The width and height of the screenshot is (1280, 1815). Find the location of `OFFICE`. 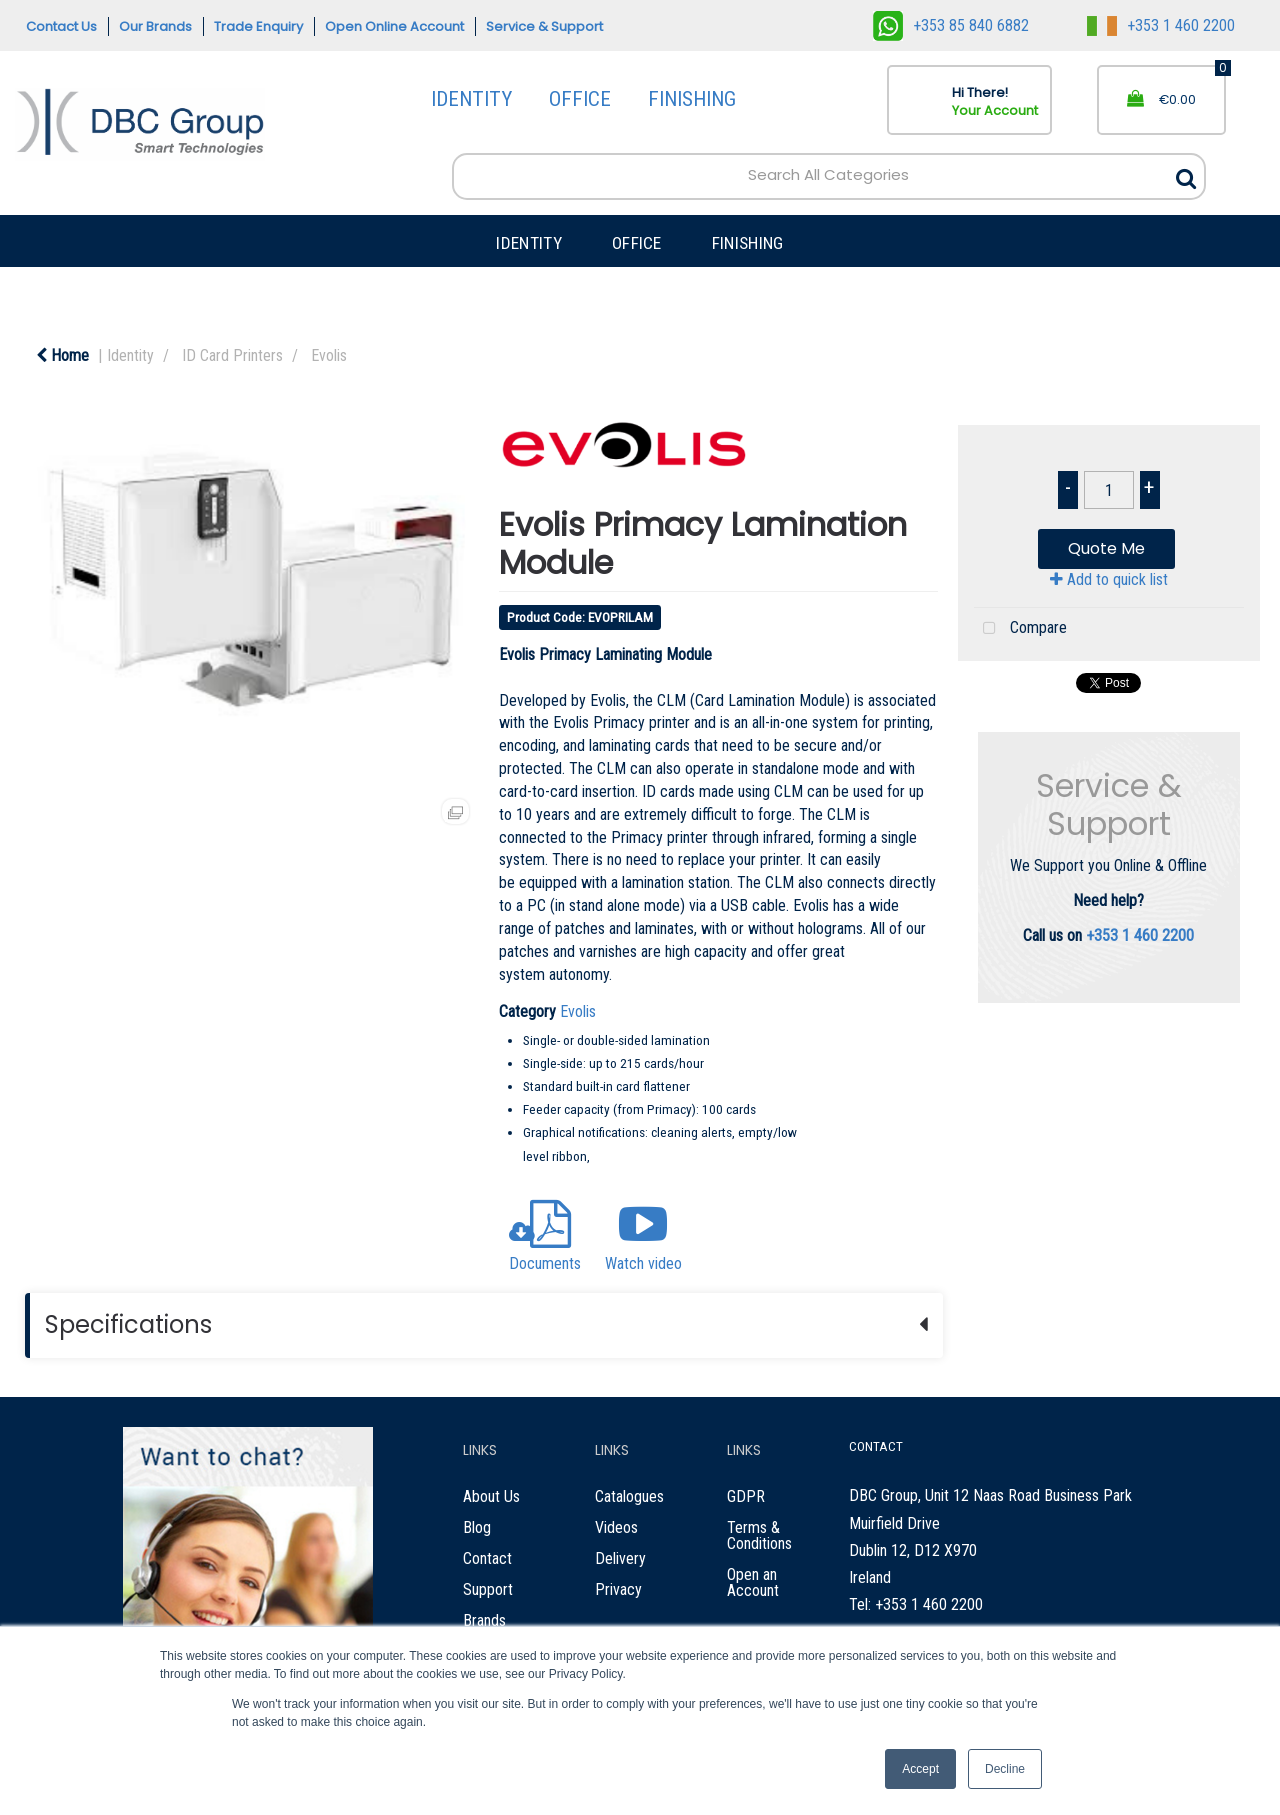

OFFICE is located at coordinates (580, 99).